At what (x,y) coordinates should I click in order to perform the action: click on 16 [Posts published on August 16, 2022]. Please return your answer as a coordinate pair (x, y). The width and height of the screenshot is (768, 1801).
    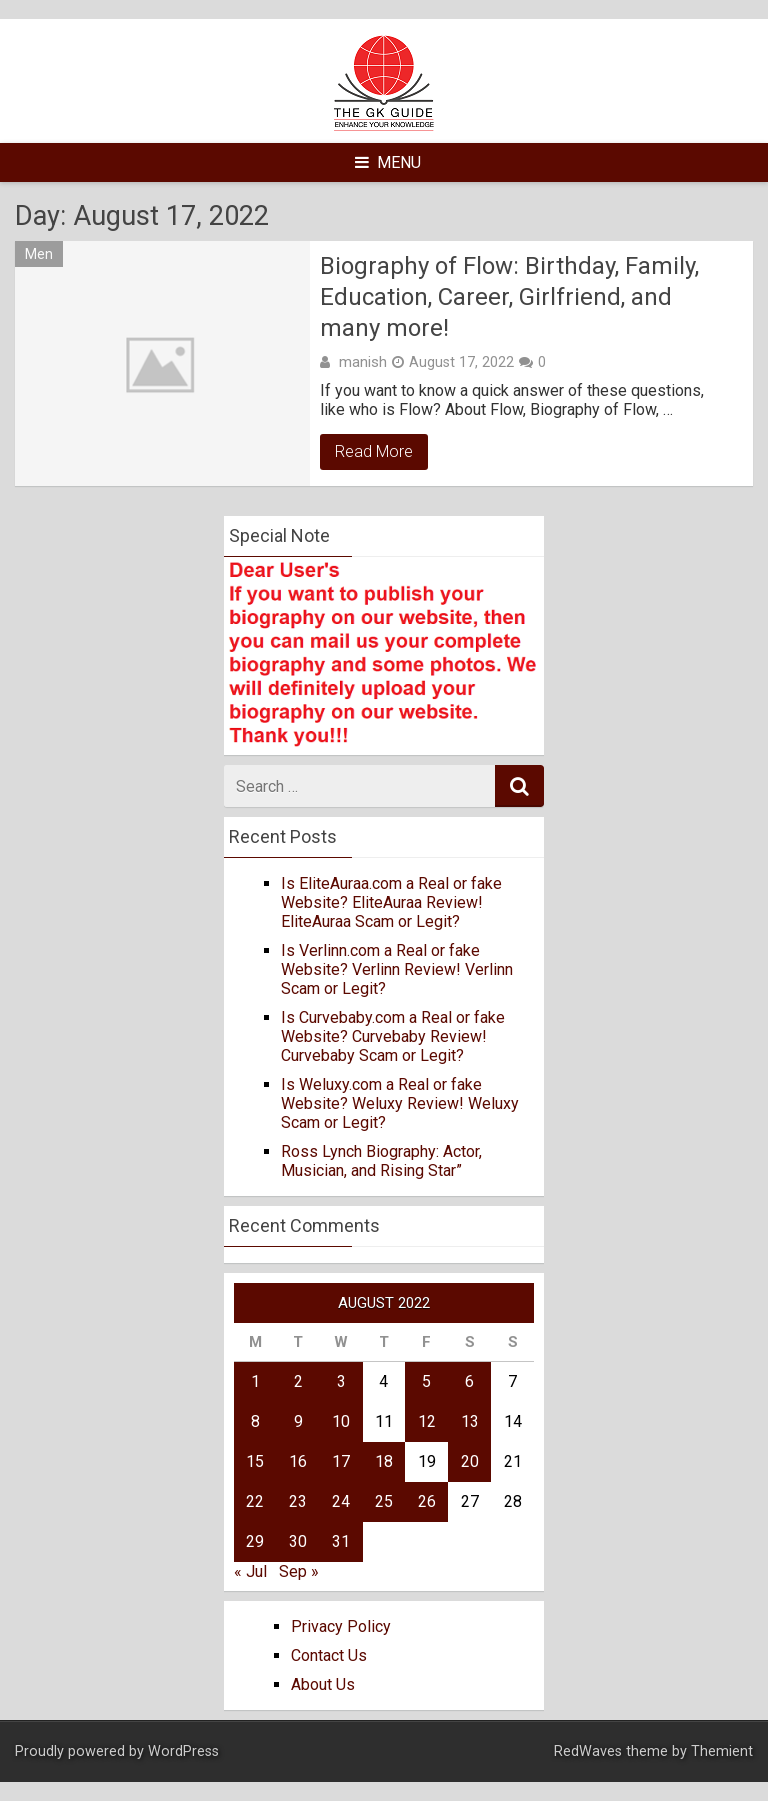
    Looking at the image, I should click on (298, 1461).